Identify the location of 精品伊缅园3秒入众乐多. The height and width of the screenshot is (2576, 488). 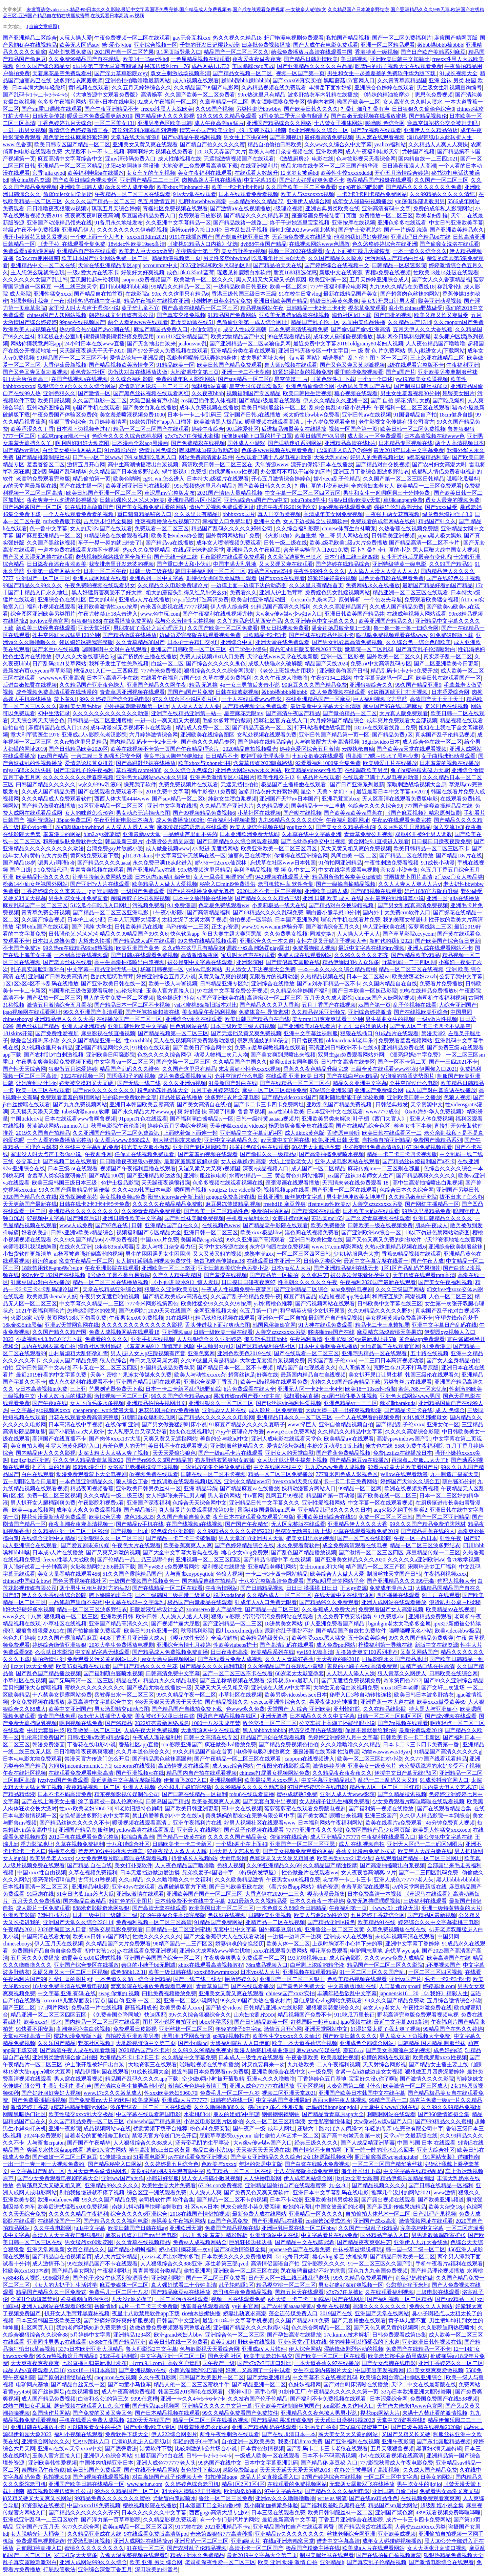
(350, 962).